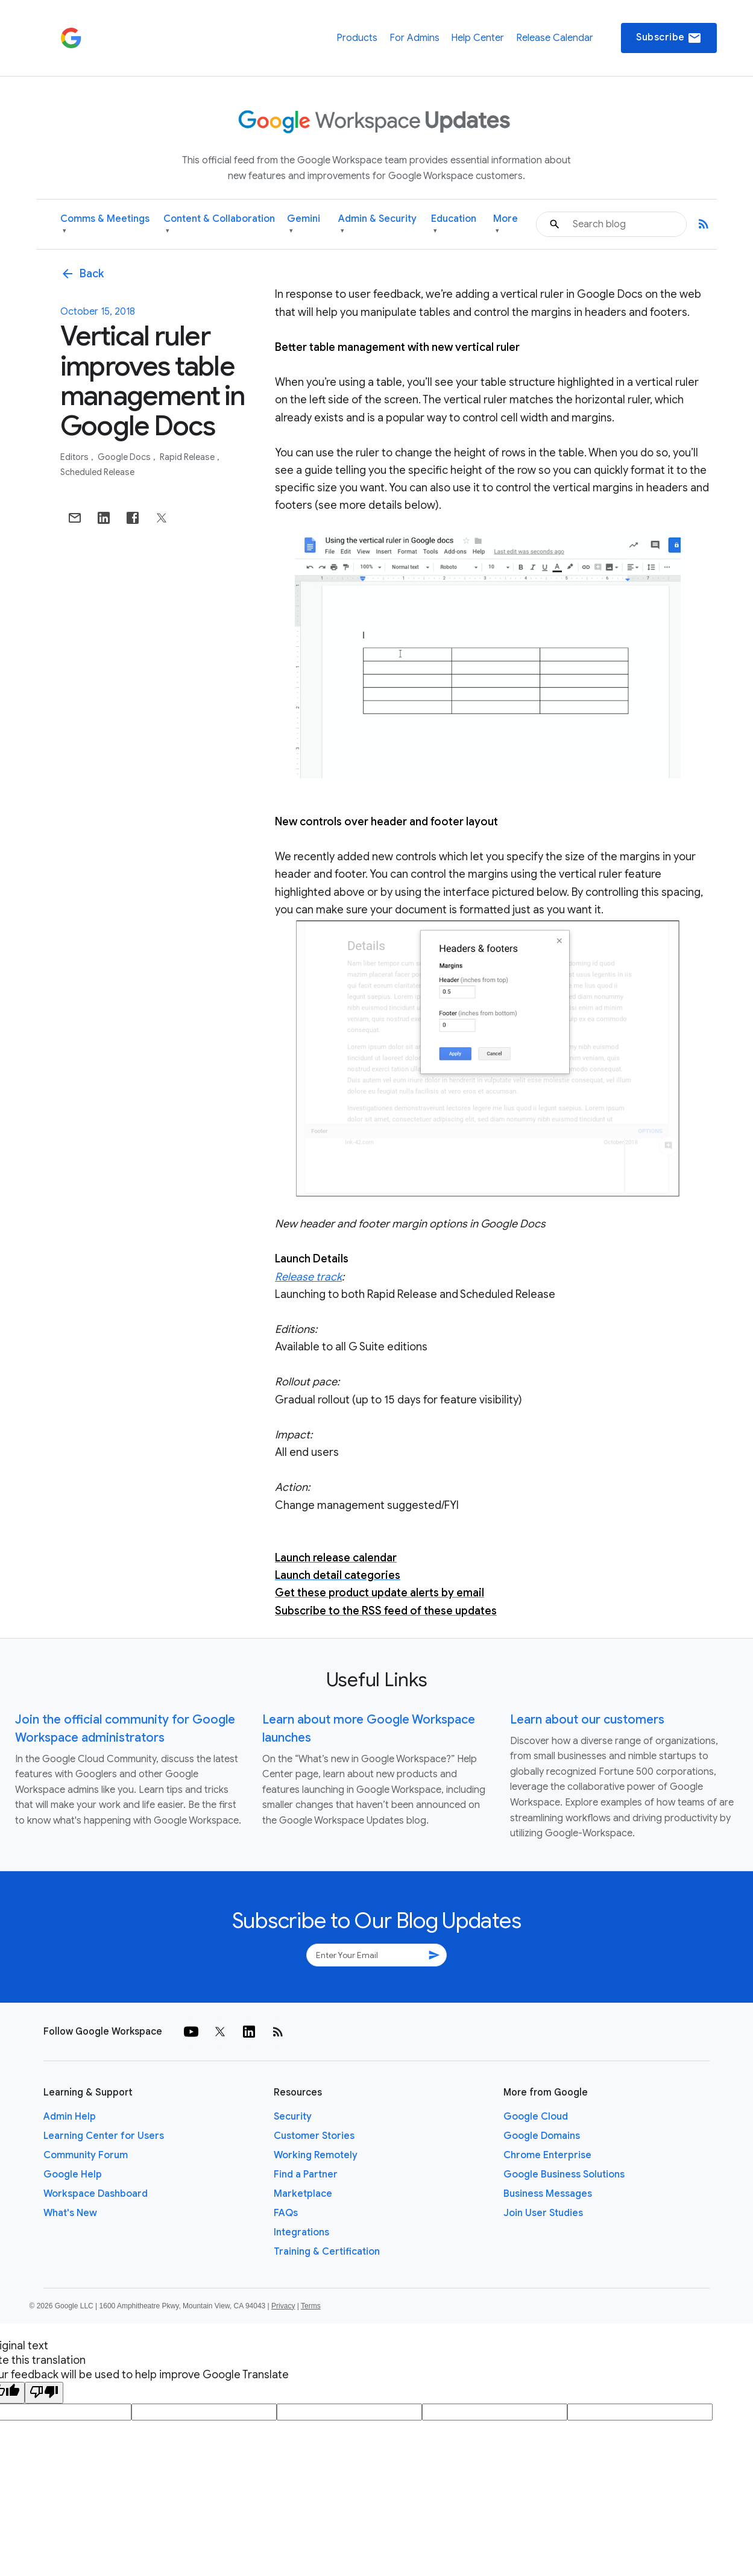 This screenshot has height=2576, width=753. Describe the element at coordinates (97, 472) in the screenshot. I see `Scheduled Release` at that location.